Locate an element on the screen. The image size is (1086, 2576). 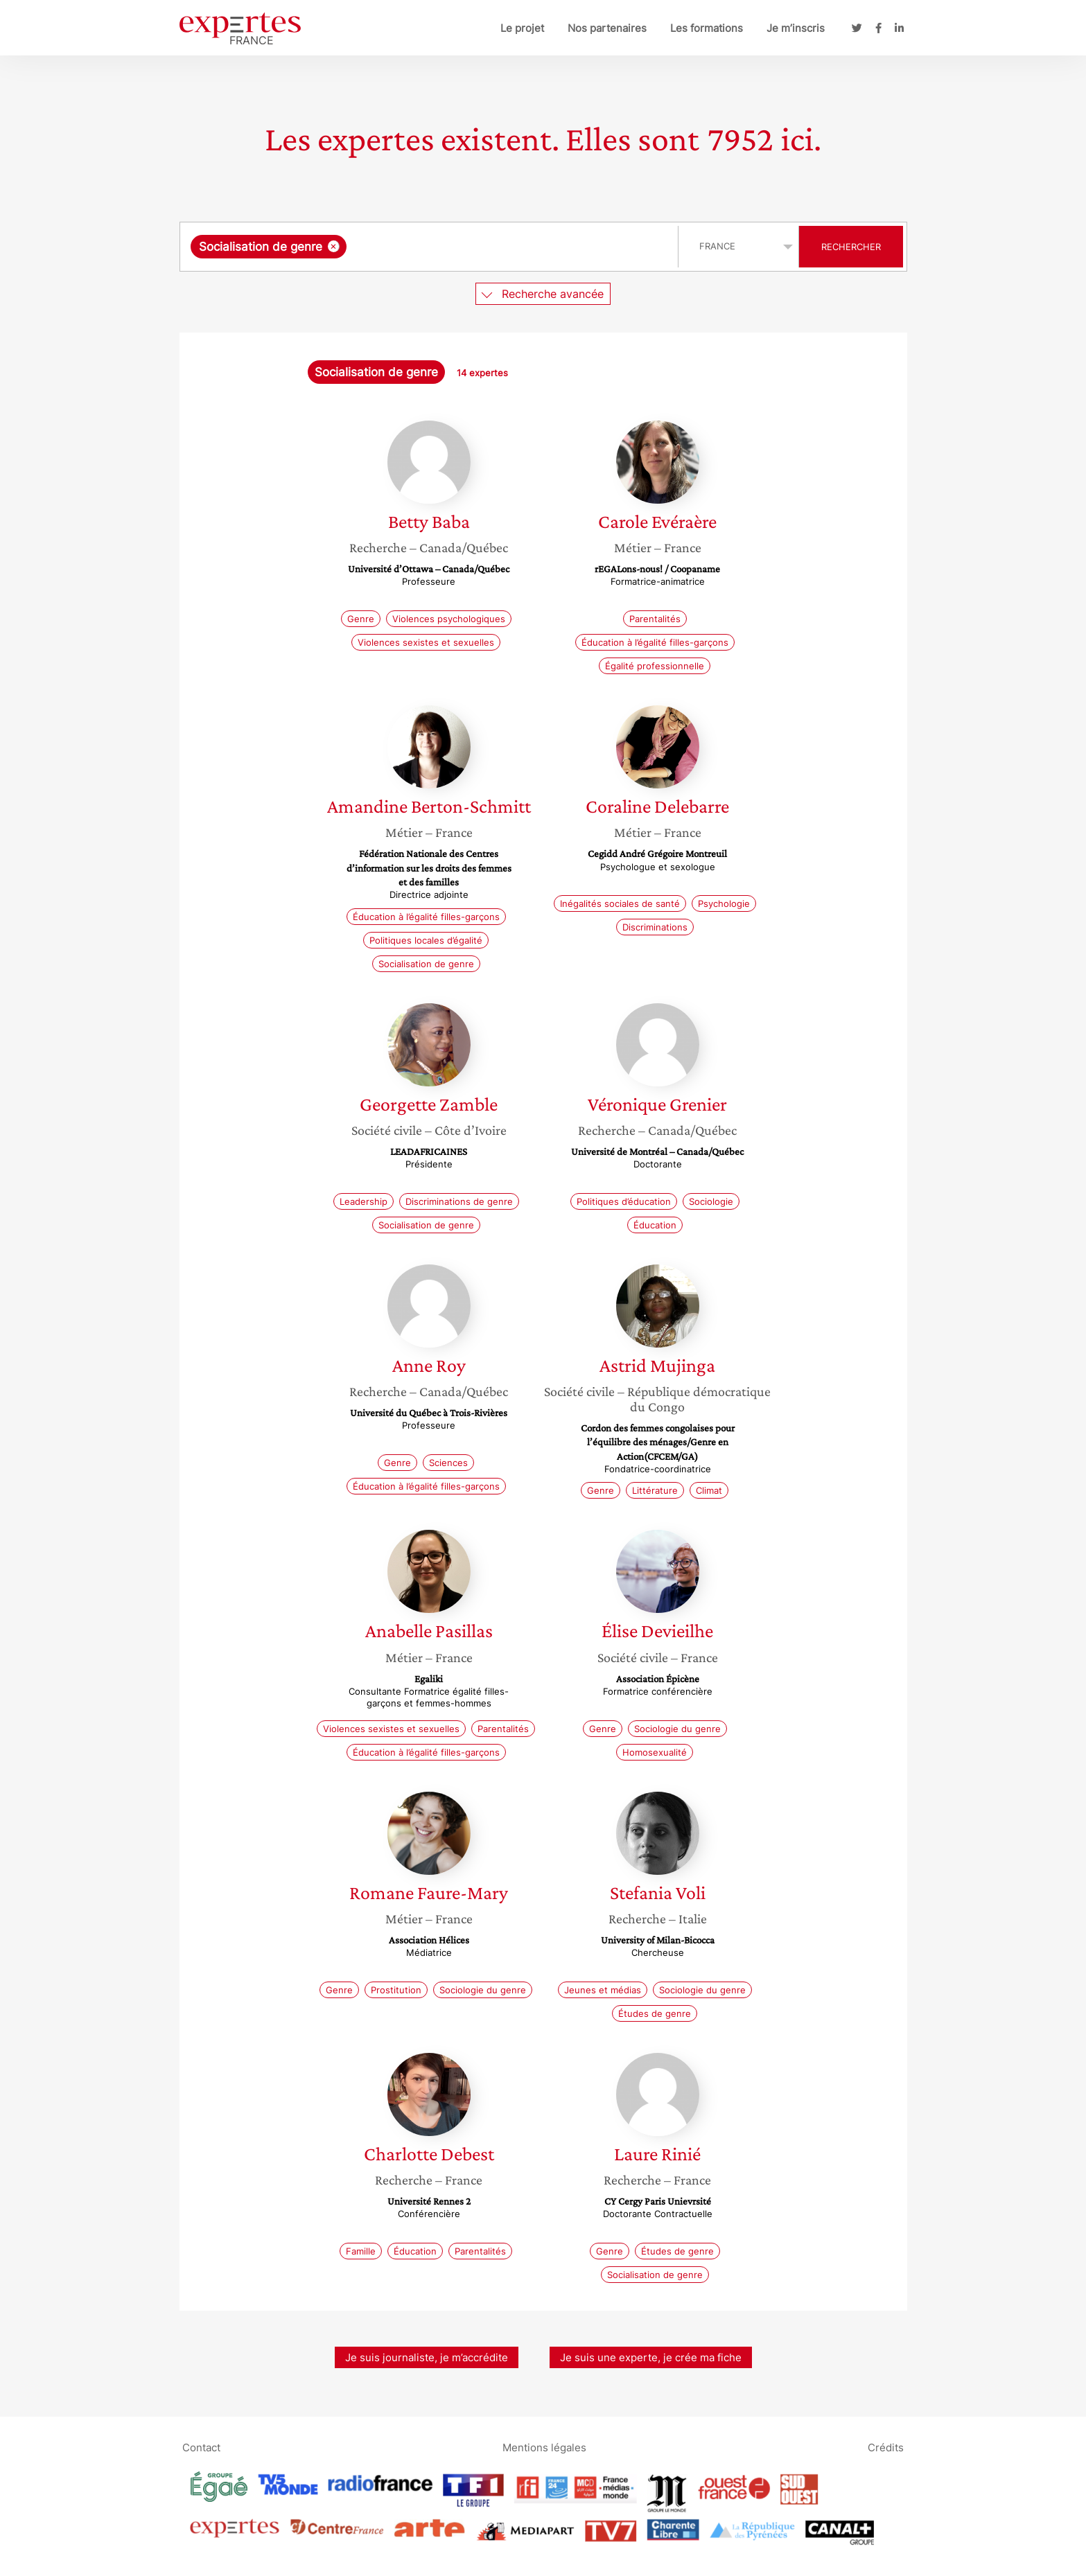
Contact is located at coordinates (201, 2447).